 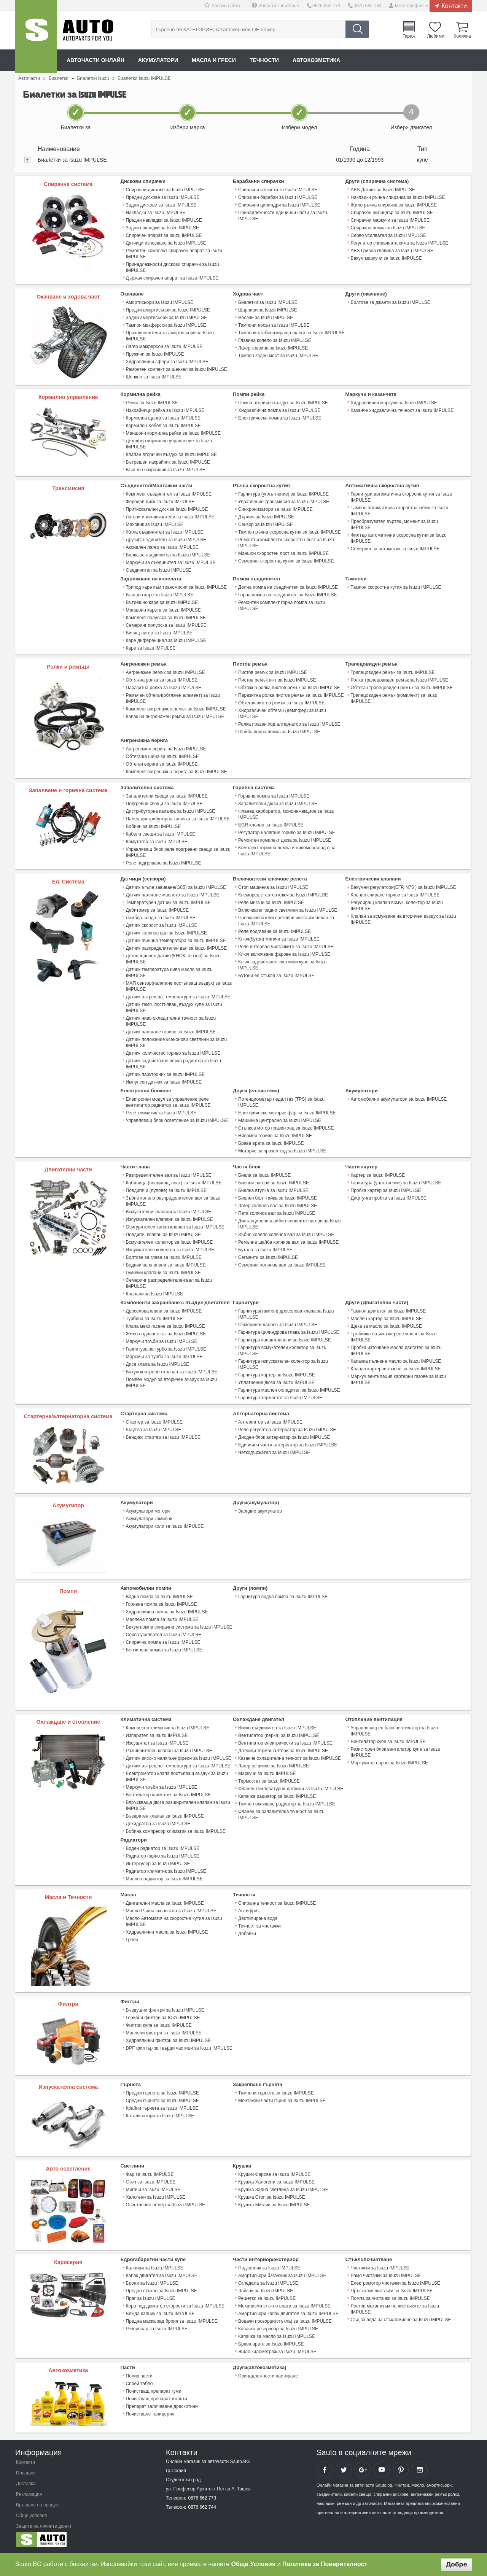 I want to click on Каре диференциал за Isuzu IMPULSE, so click(x=166, y=640).